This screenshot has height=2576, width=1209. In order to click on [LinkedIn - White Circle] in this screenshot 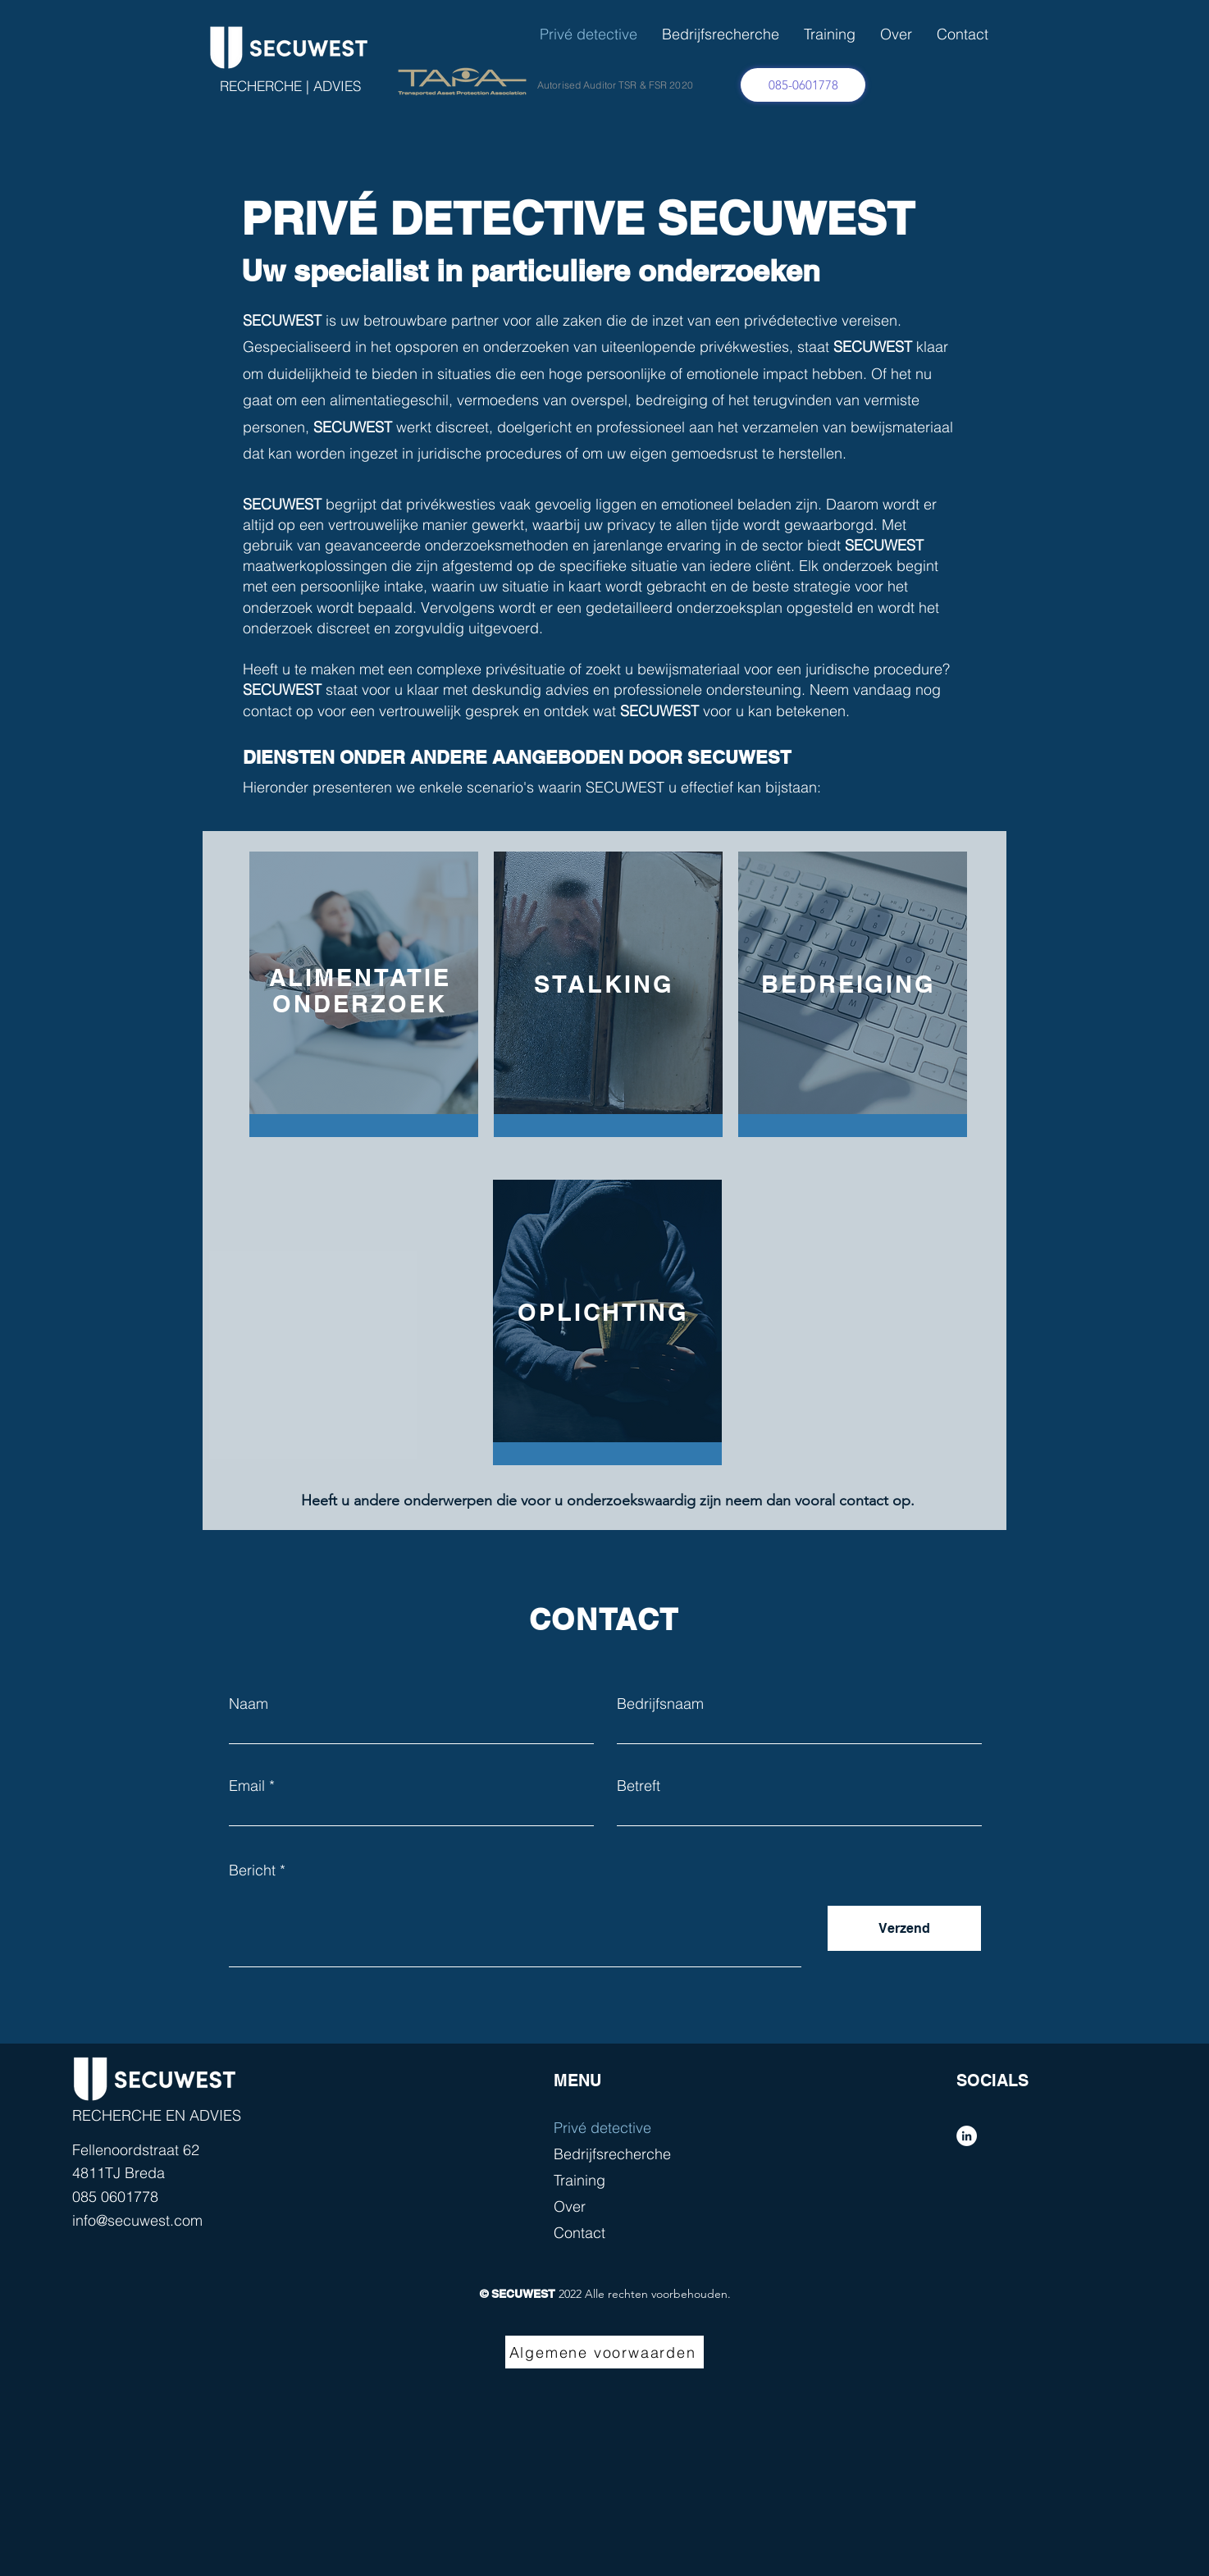, I will do `click(966, 2136)`.